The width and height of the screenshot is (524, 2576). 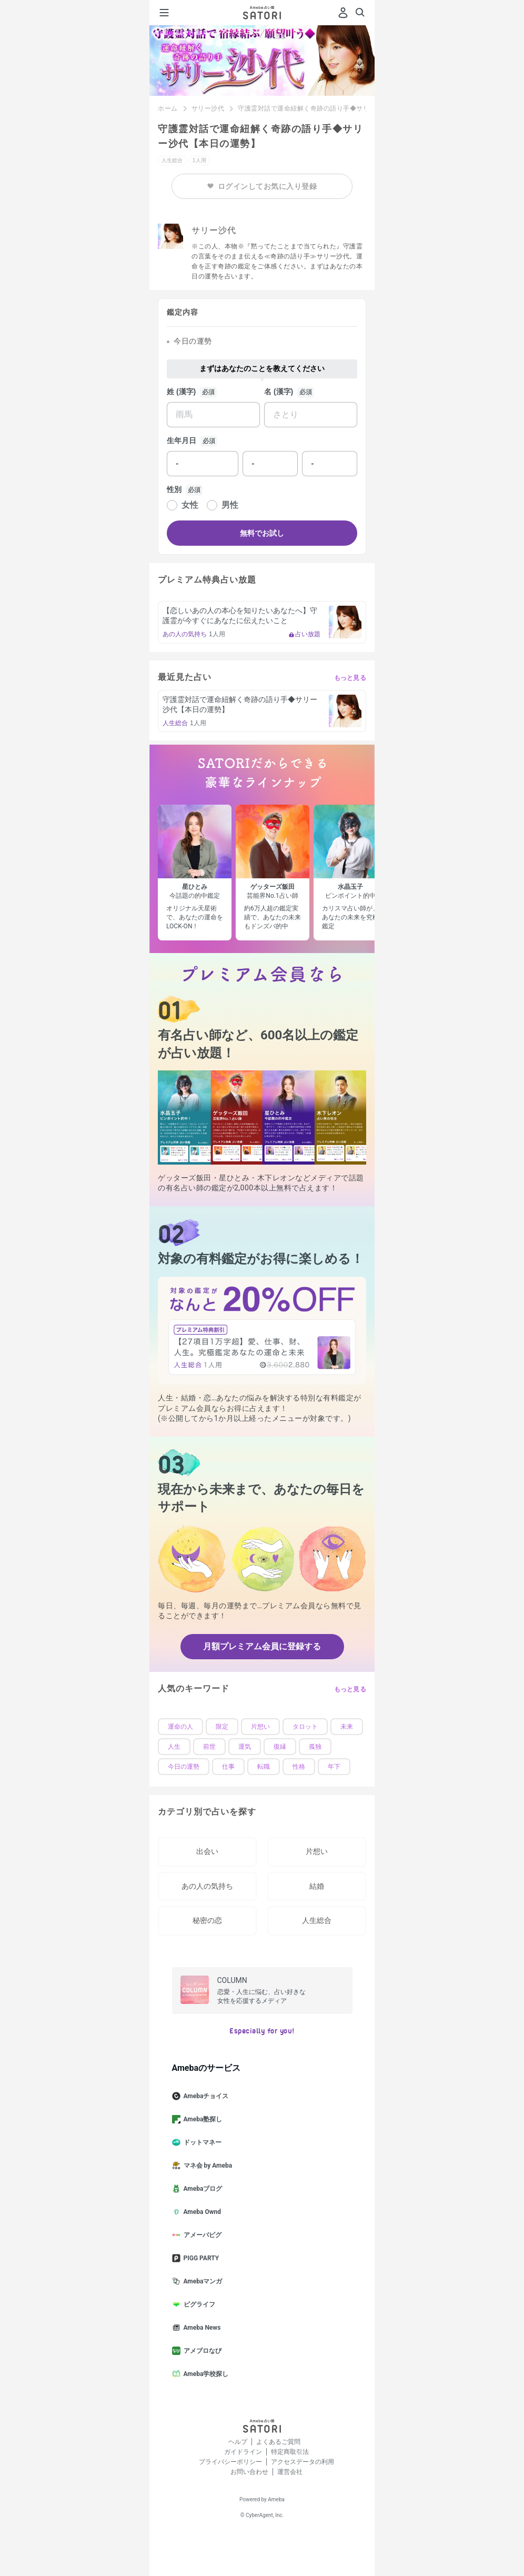 What do you see at coordinates (249, 2471) in the screenshot?
I see `お問い合わせ` at bounding box center [249, 2471].